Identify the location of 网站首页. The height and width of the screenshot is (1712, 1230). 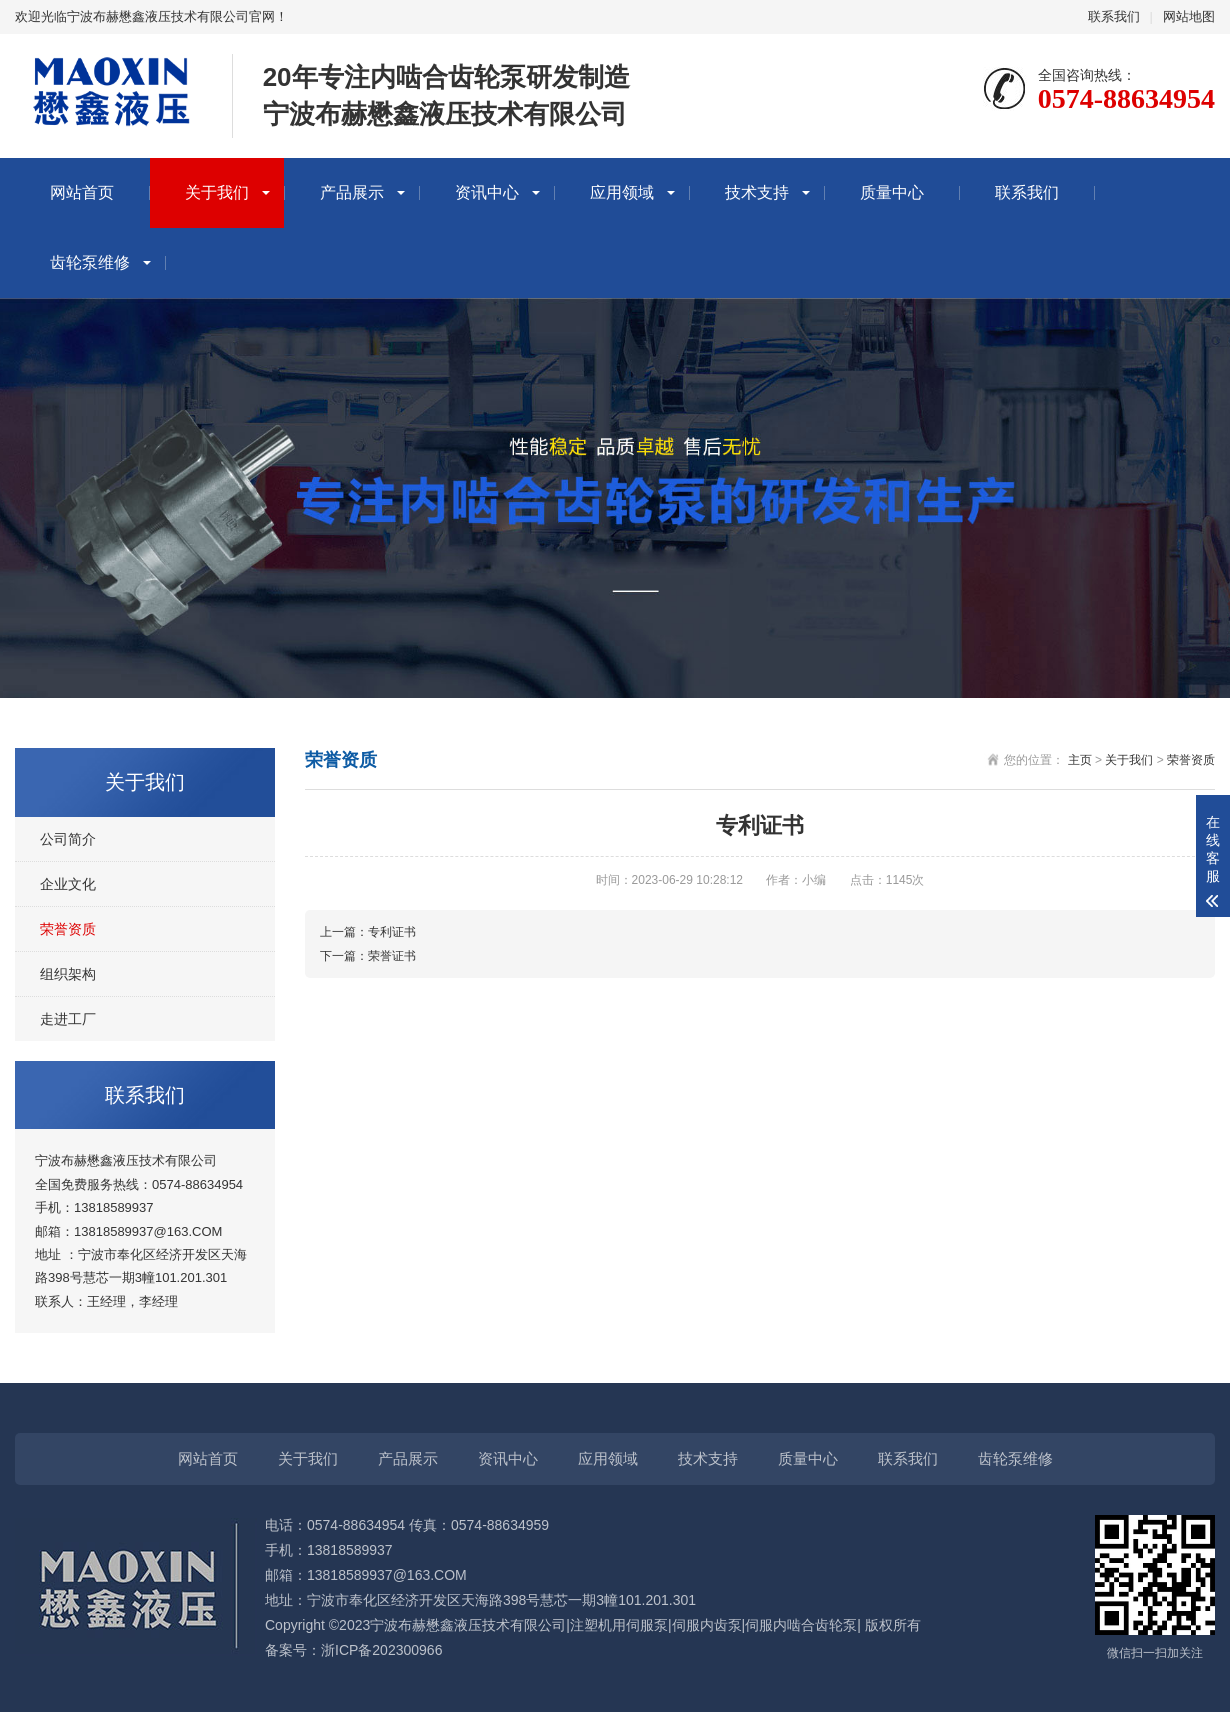
(82, 192).